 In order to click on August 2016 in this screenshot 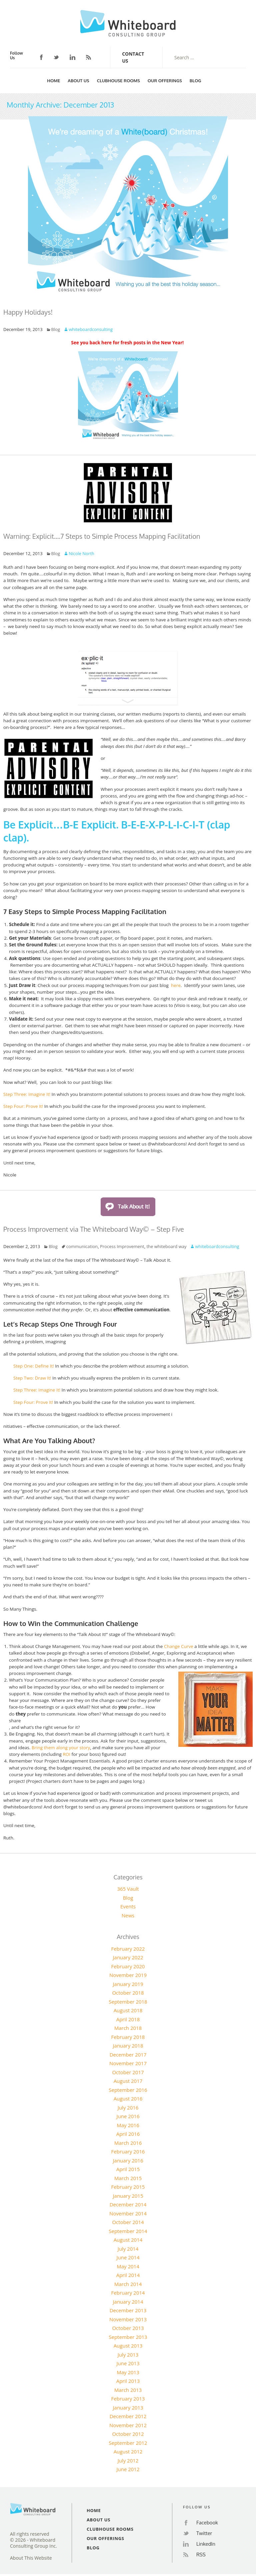, I will do `click(128, 2098)`.